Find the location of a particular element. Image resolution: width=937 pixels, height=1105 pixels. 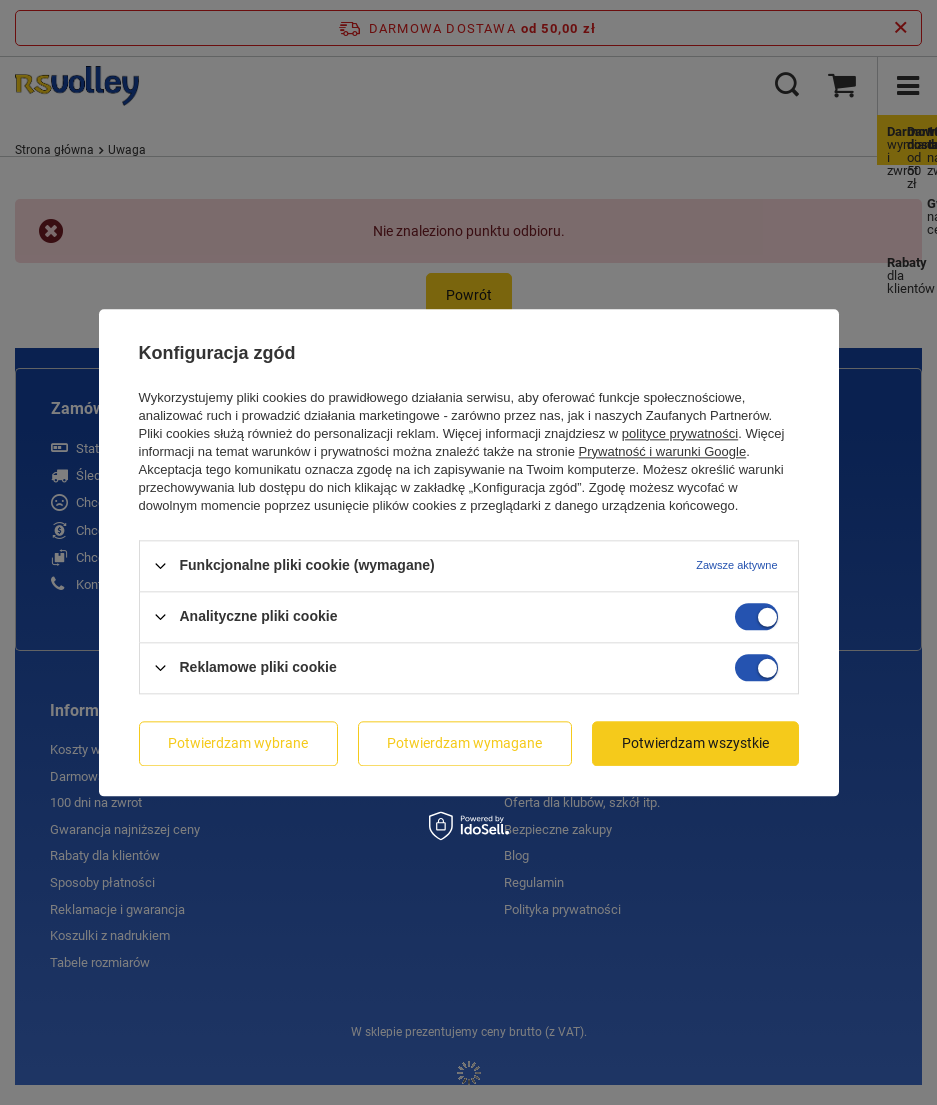

Potwierdzam wszystkie is located at coordinates (695, 743).